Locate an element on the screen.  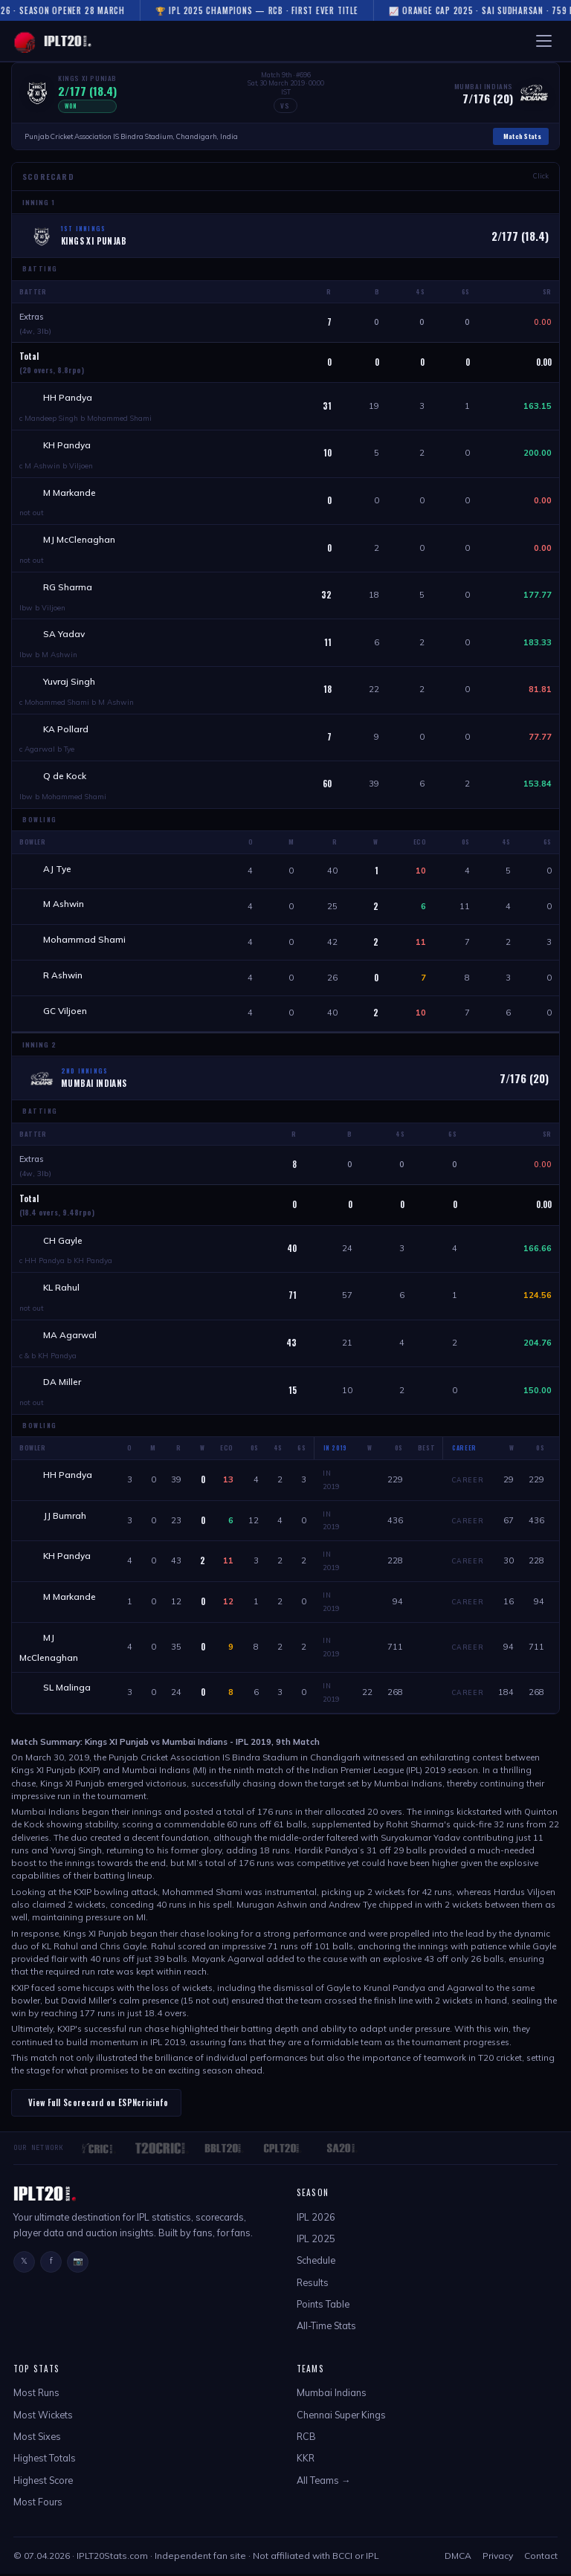
Points Table is located at coordinates (323, 2306).